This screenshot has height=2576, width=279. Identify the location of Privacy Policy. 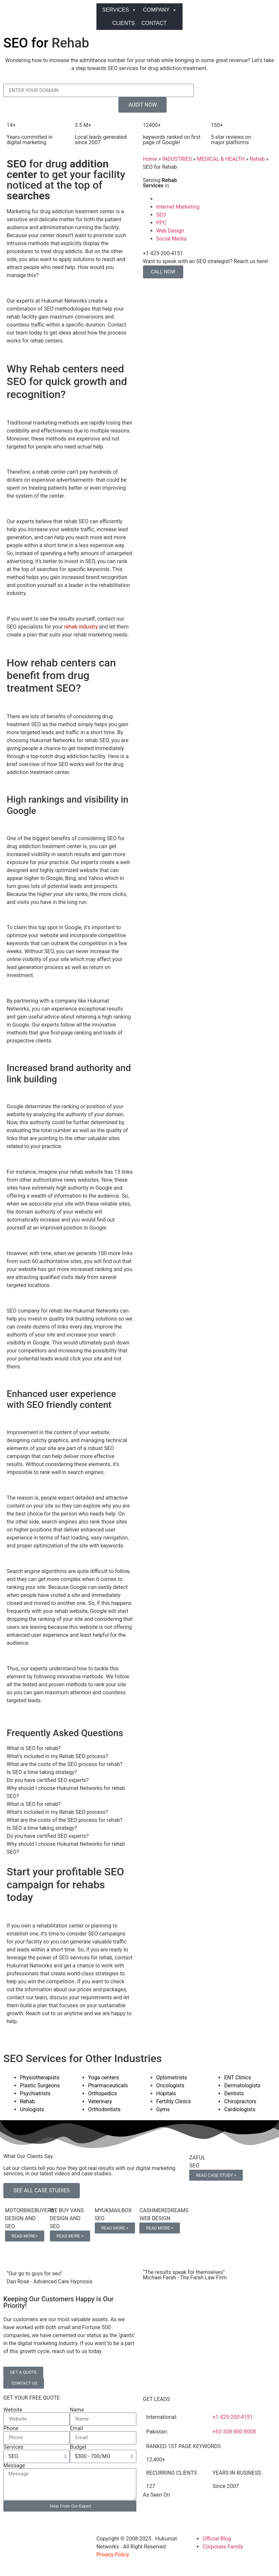
(112, 2554).